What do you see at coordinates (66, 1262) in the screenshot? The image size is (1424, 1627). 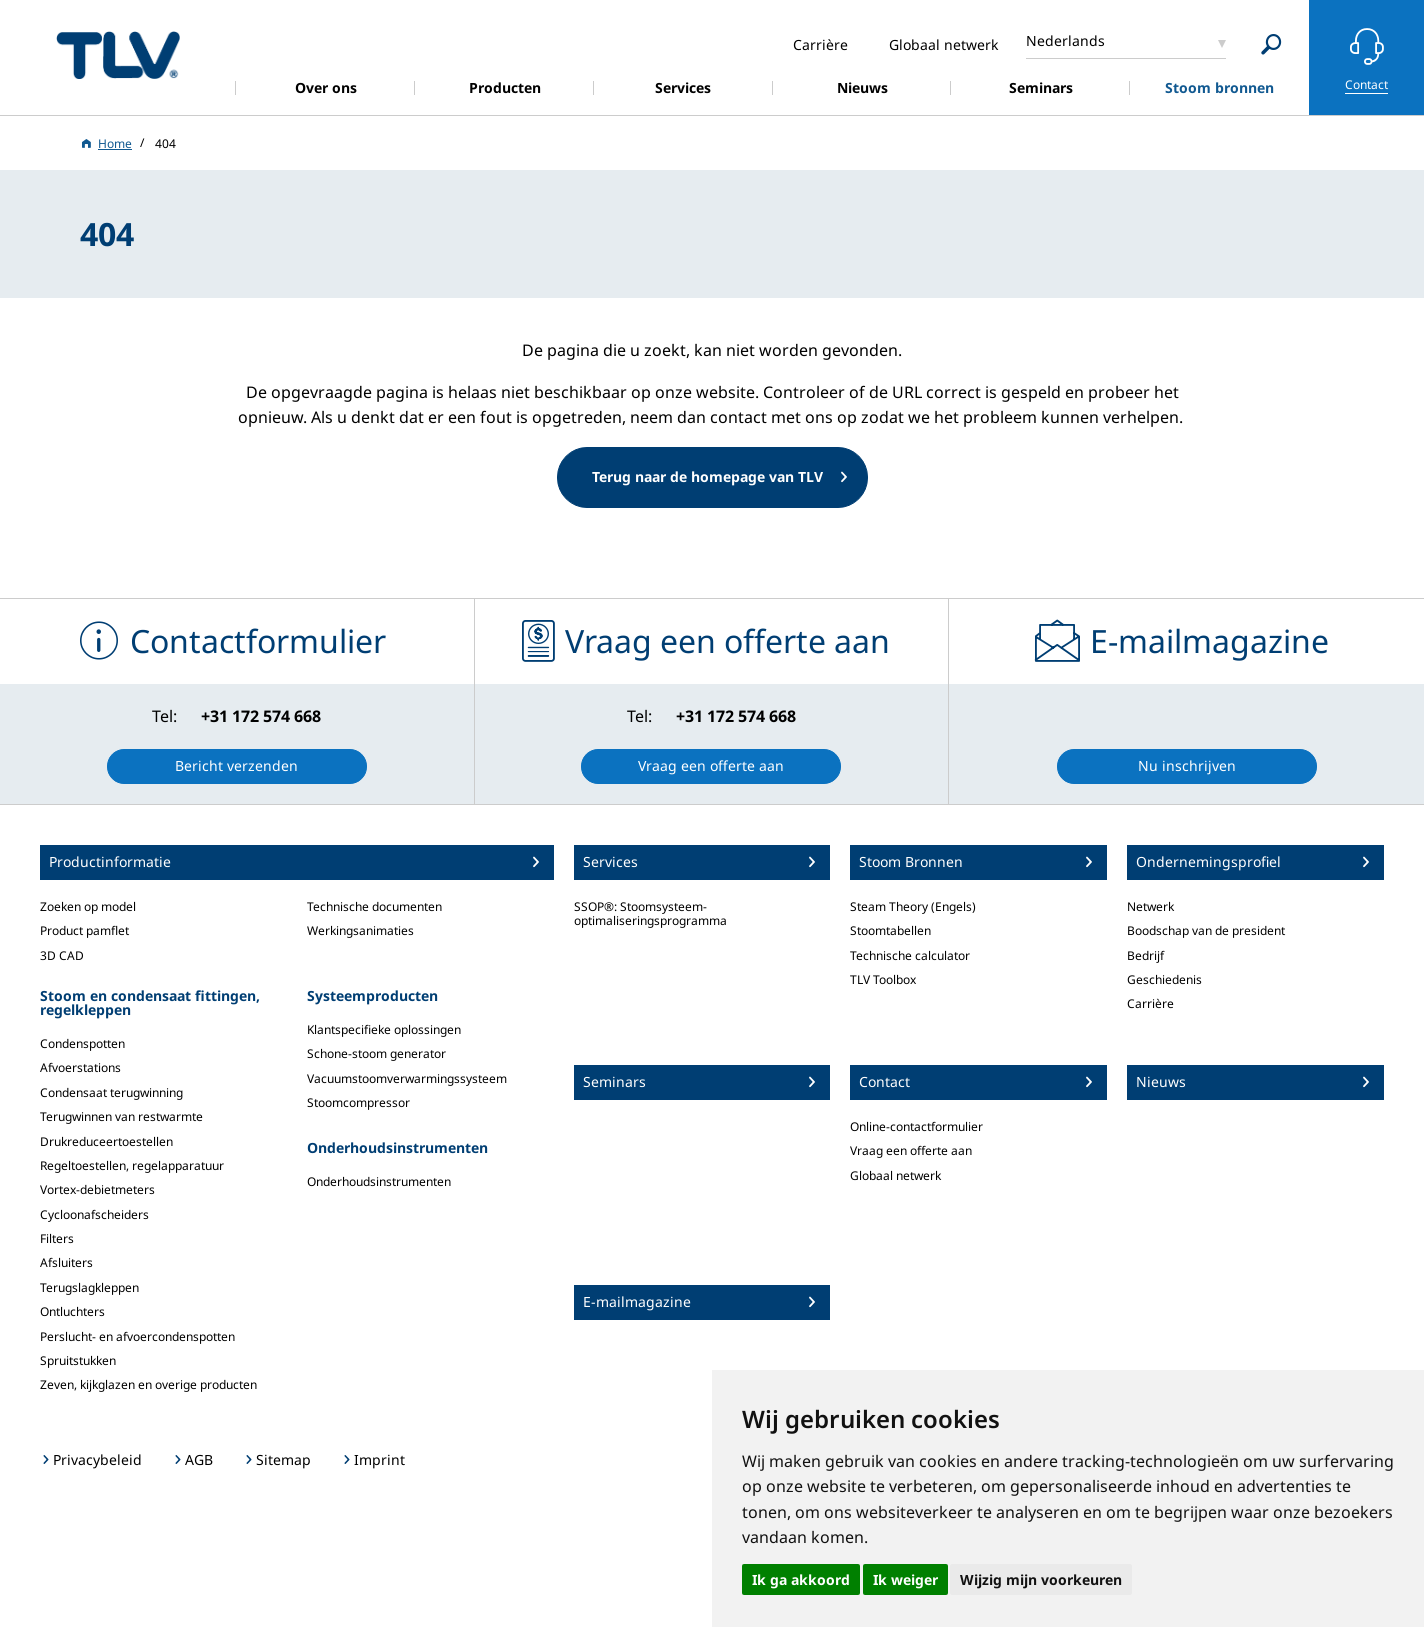 I see `Afsluiters` at bounding box center [66, 1262].